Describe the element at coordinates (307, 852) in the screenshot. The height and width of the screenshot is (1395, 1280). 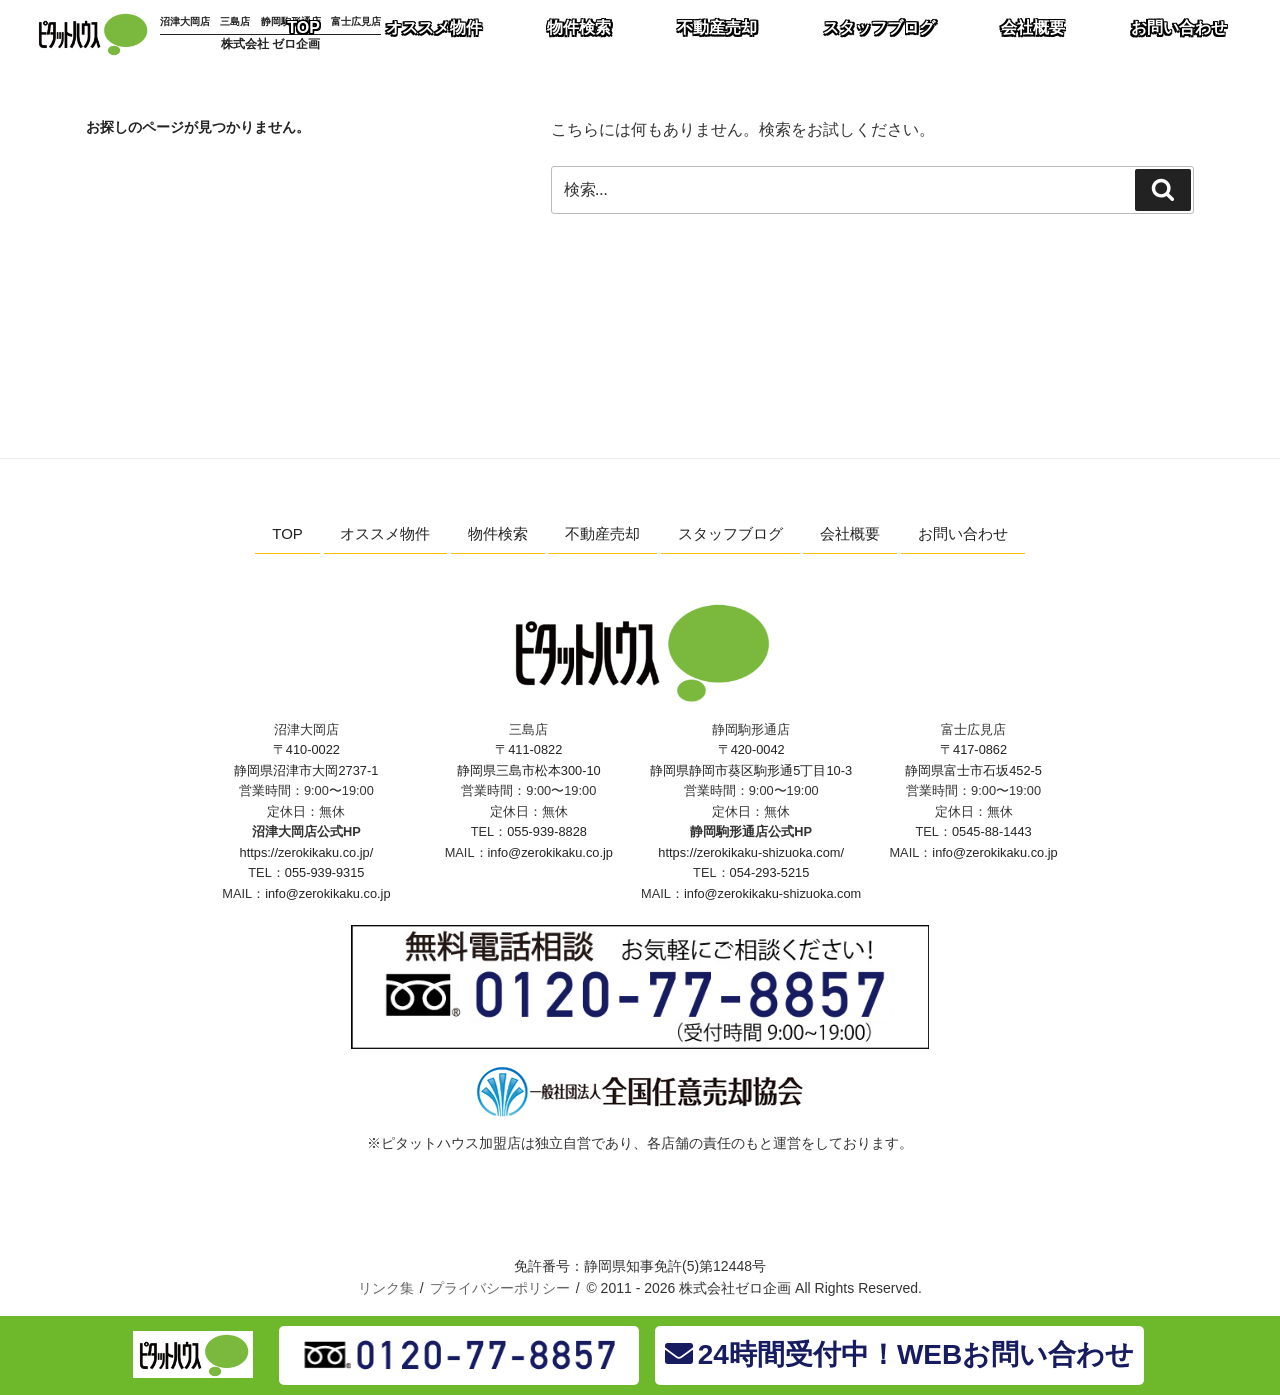
I see `https://zerokikaku.co.jp/` at that location.